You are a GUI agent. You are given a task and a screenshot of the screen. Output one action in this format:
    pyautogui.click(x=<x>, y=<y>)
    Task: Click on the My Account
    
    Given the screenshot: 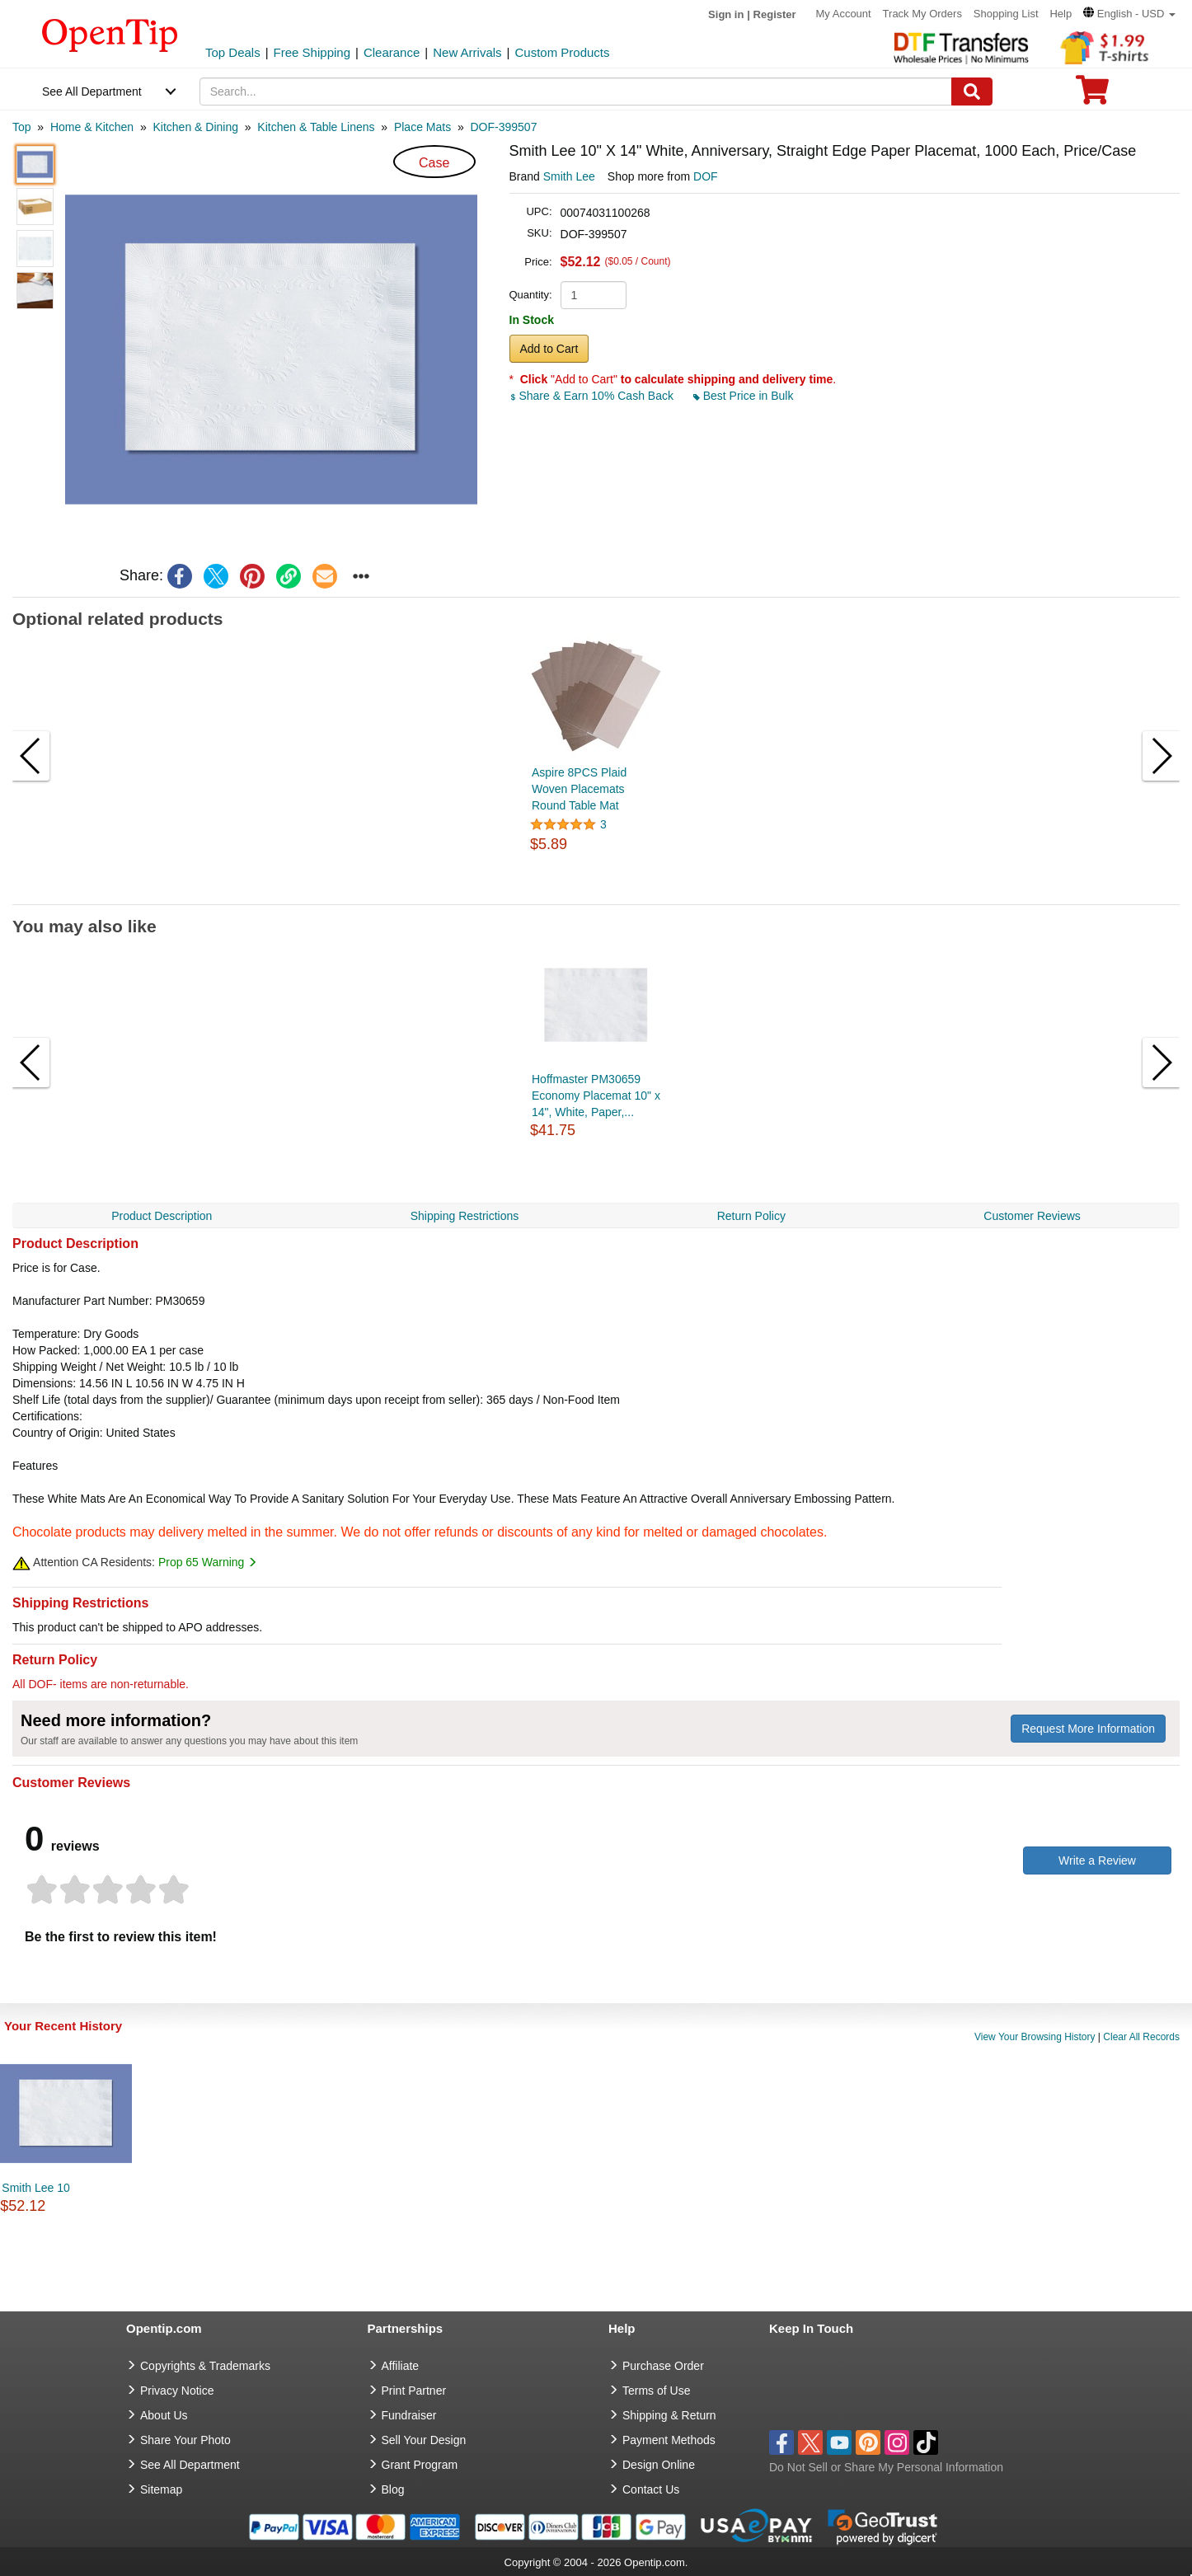 What is the action you would take?
    pyautogui.click(x=843, y=13)
    